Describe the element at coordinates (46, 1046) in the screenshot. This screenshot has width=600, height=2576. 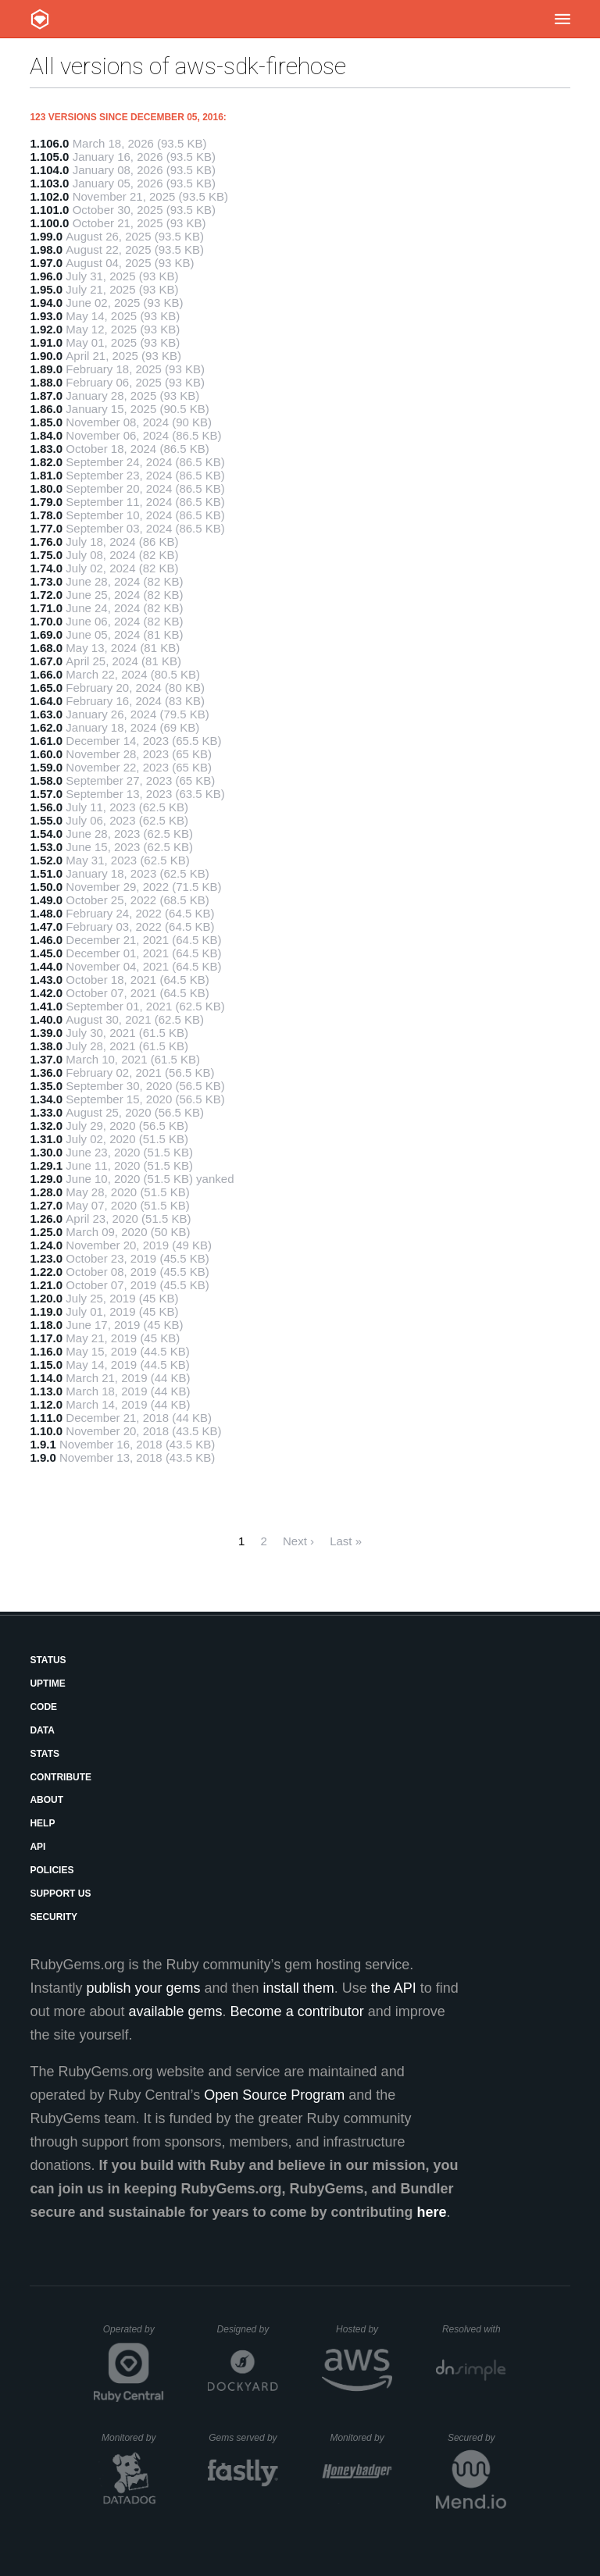
I see `1.38.0` at that location.